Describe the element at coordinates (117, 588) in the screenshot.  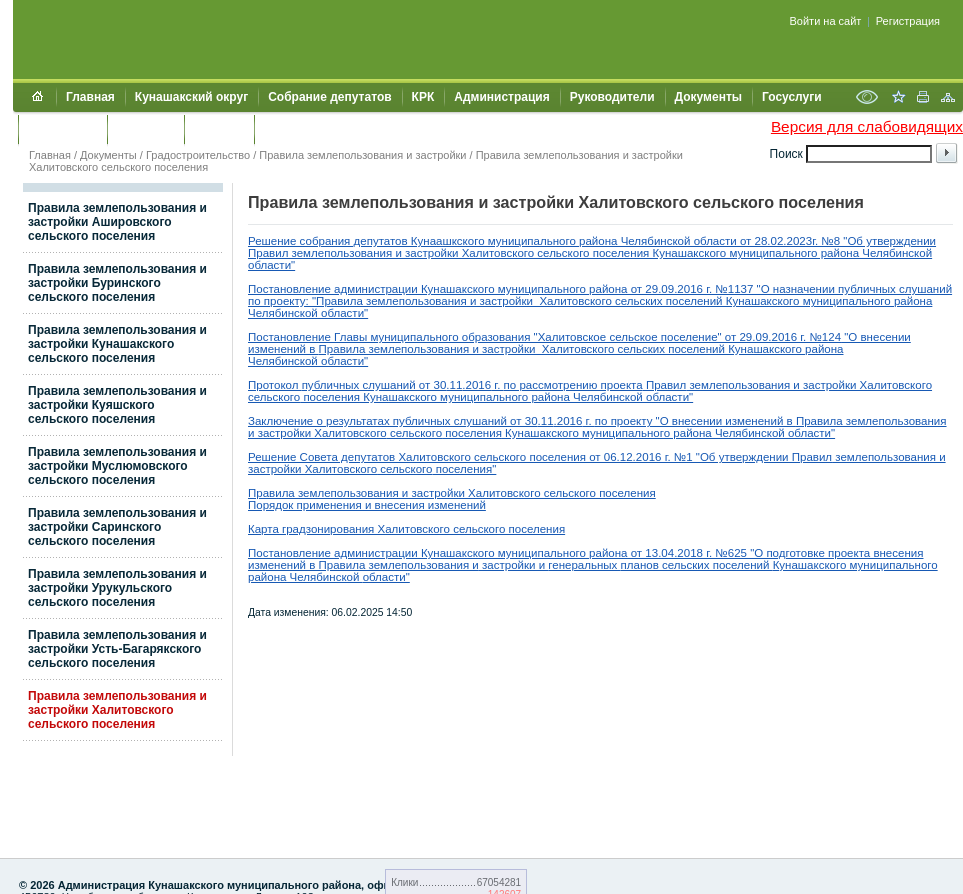
I see `Правила землепользования и застройки Урукульского сельского поселения` at that location.